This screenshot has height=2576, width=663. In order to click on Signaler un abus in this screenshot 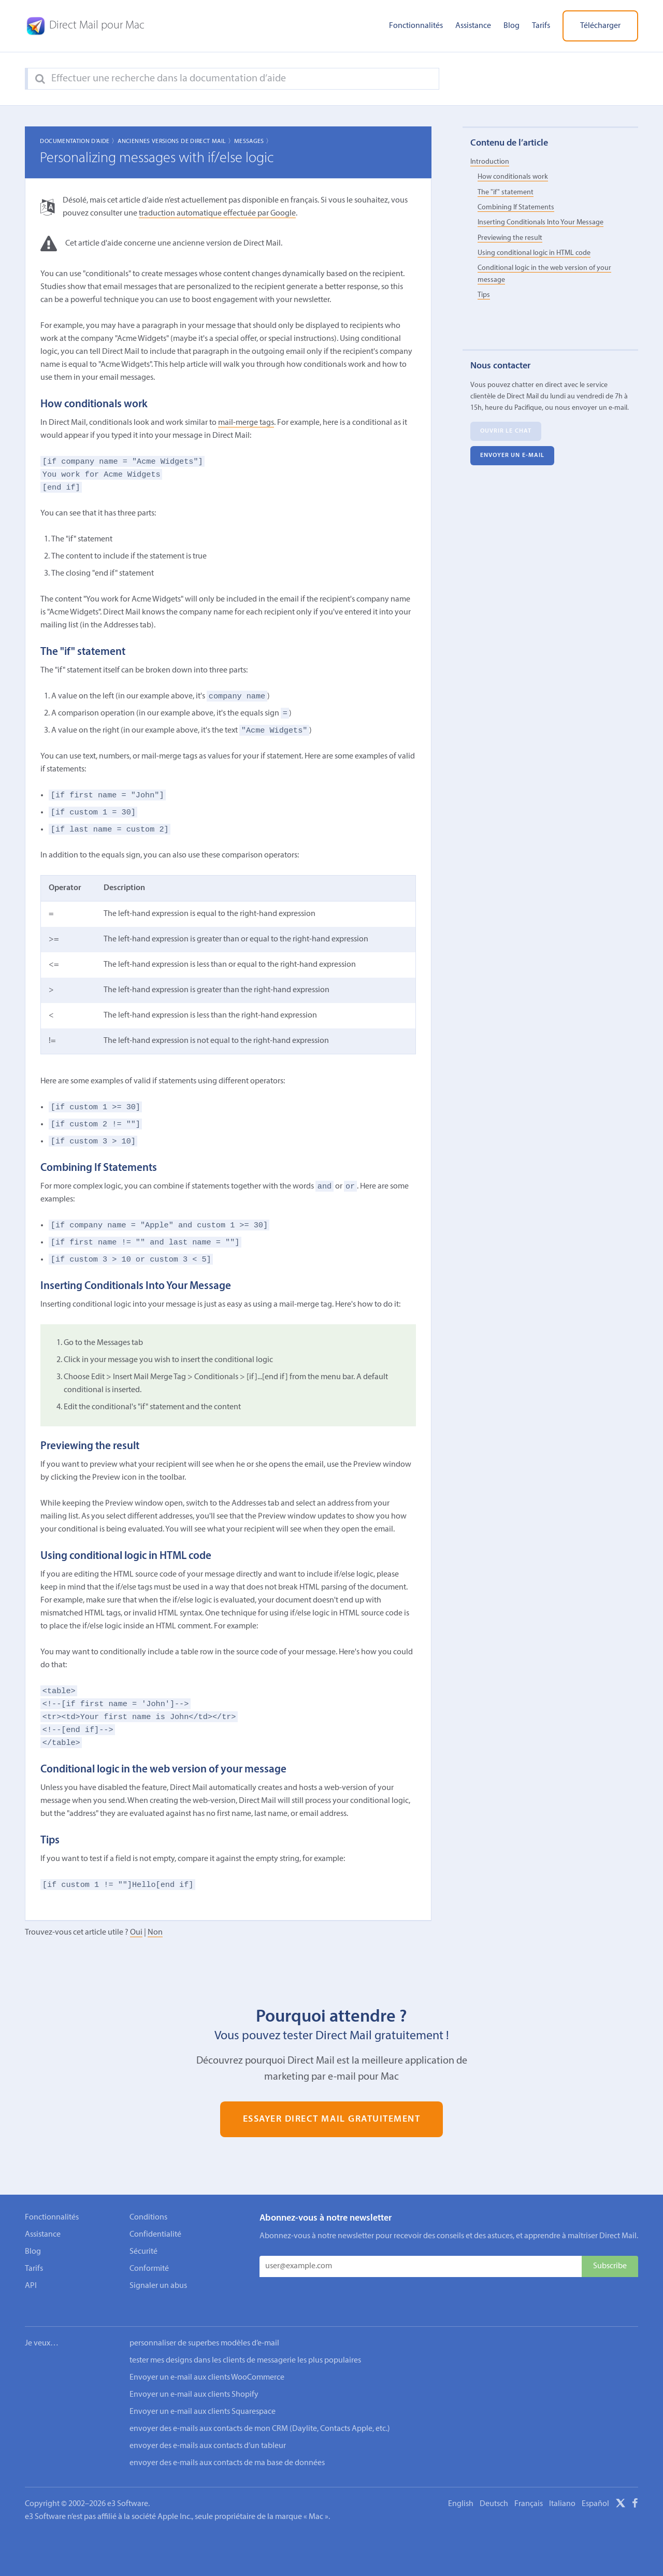, I will do `click(158, 2286)`.